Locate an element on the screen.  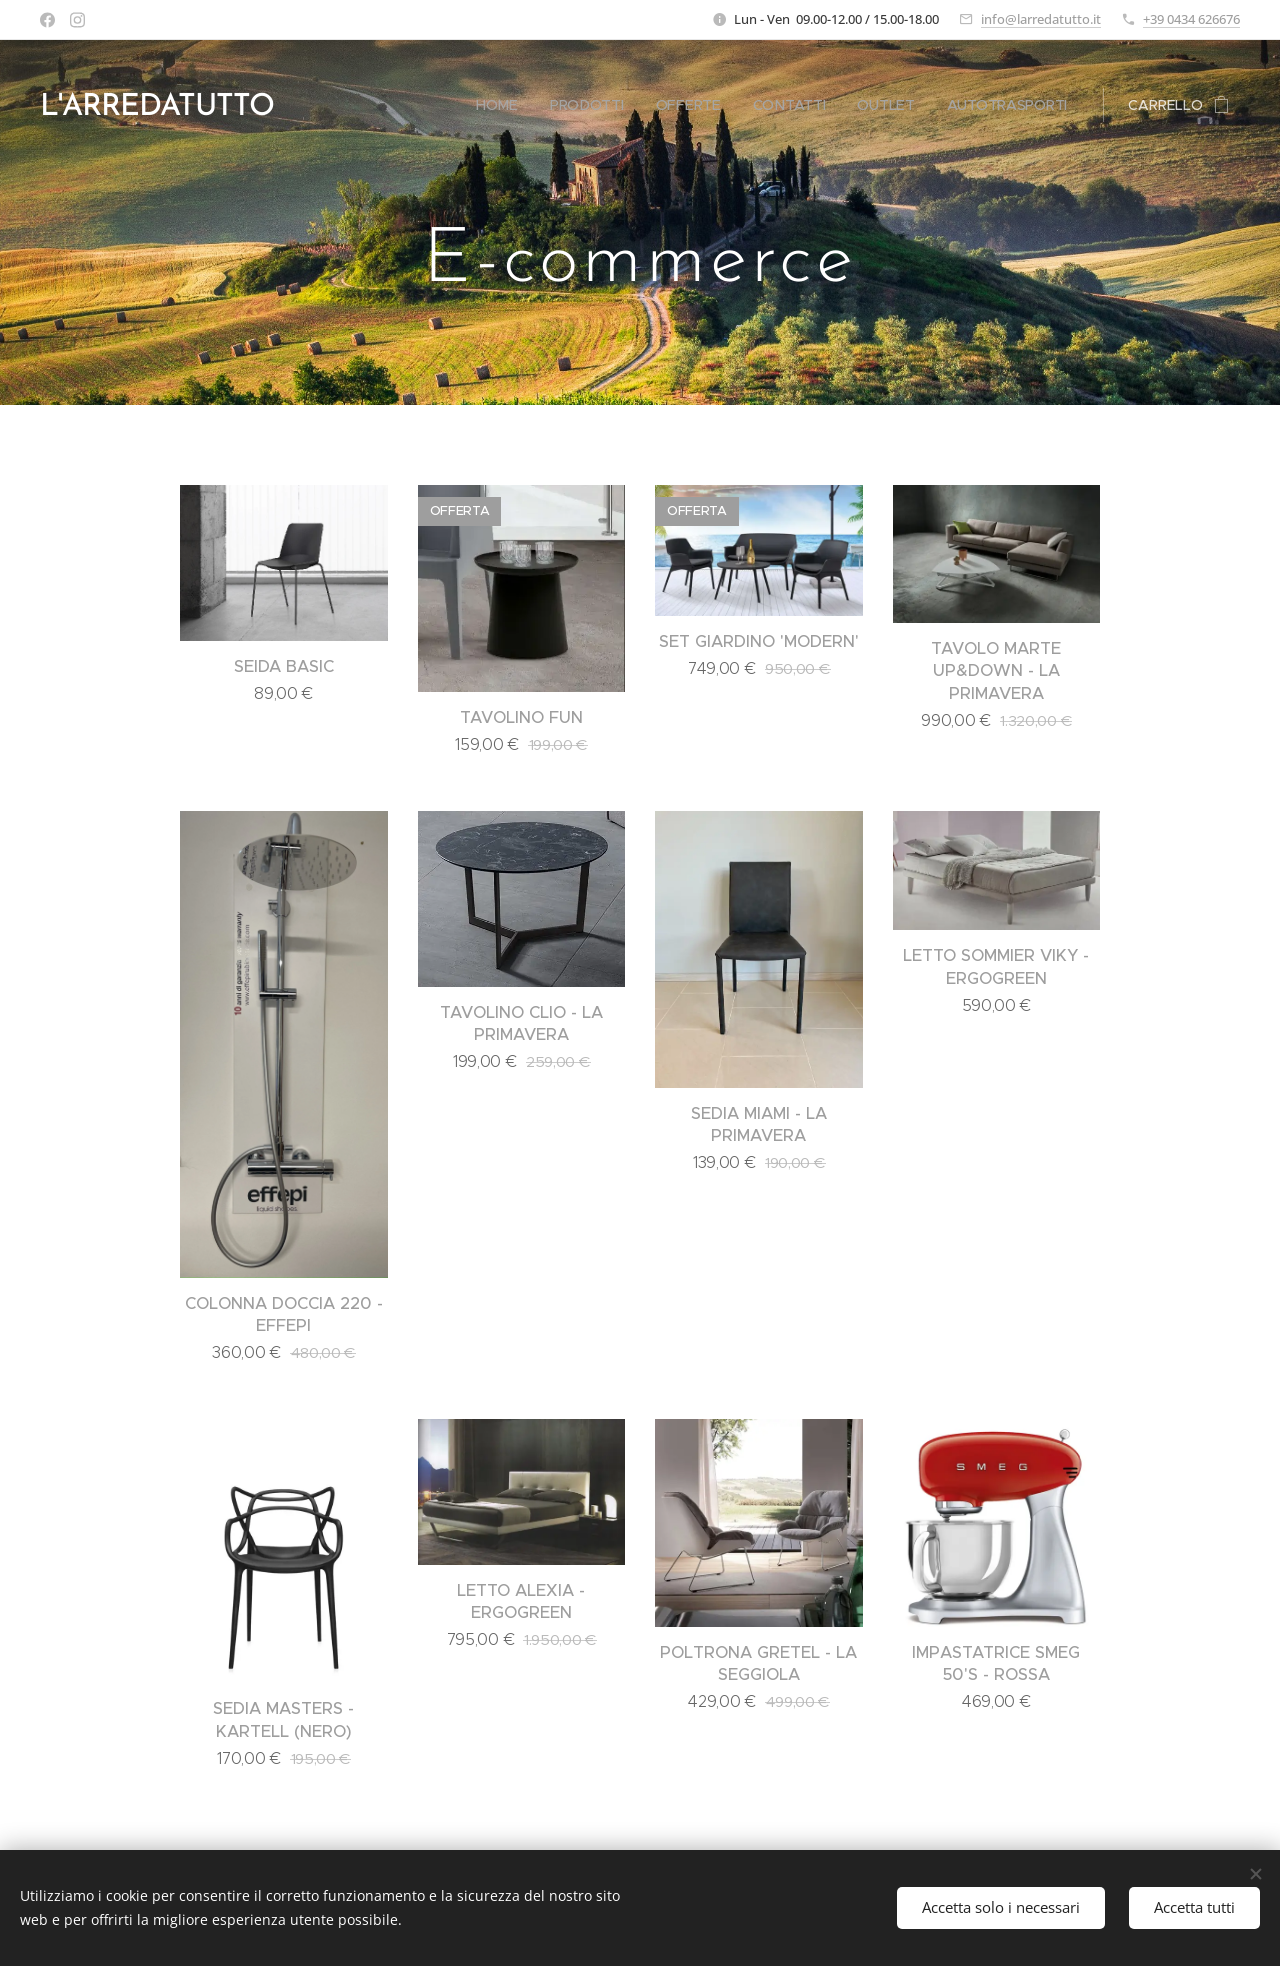
+39 0434 626676 is located at coordinates (1191, 19).